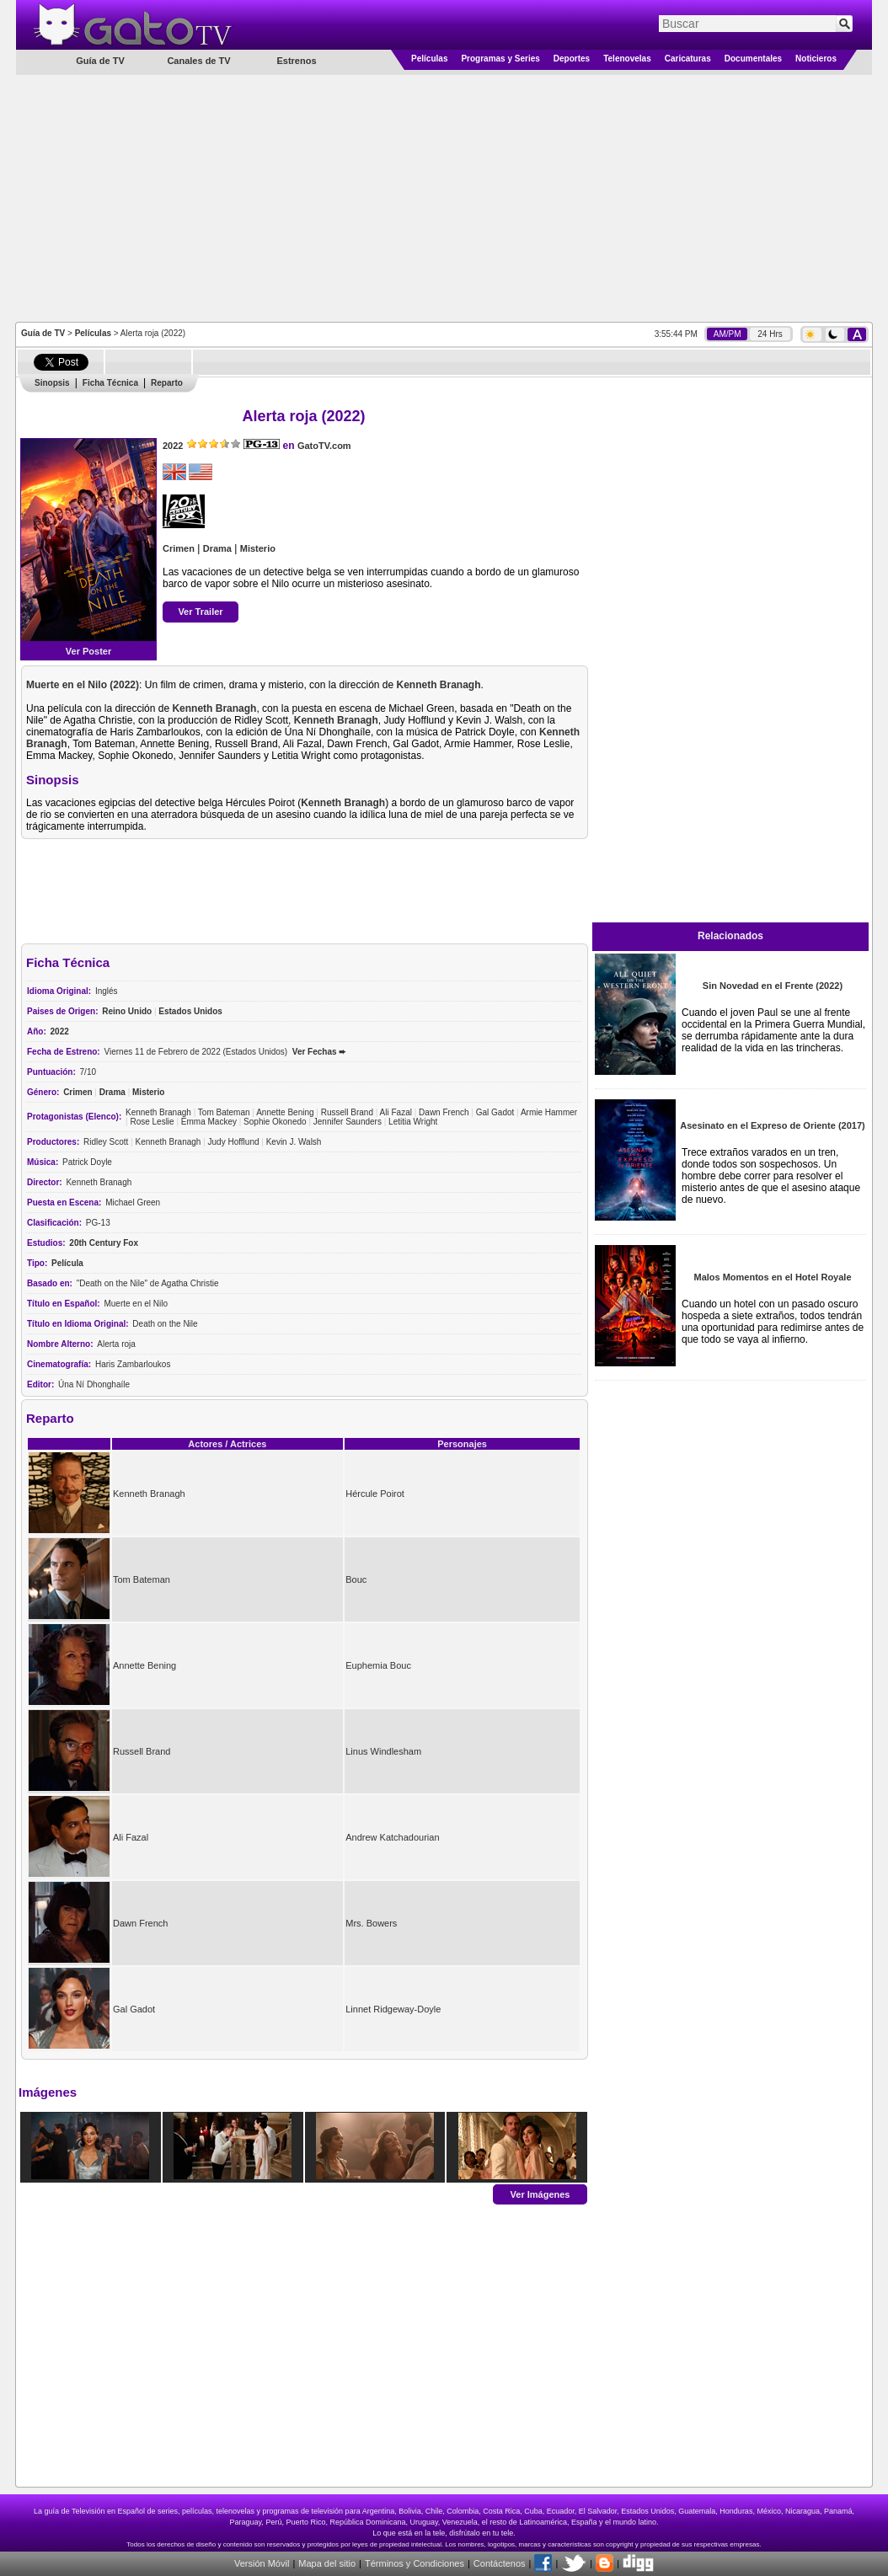 Image resolution: width=888 pixels, height=2576 pixels. Describe the element at coordinates (772, 1125) in the screenshot. I see `Asesinato en el Expreso de Oriente (2017)` at that location.